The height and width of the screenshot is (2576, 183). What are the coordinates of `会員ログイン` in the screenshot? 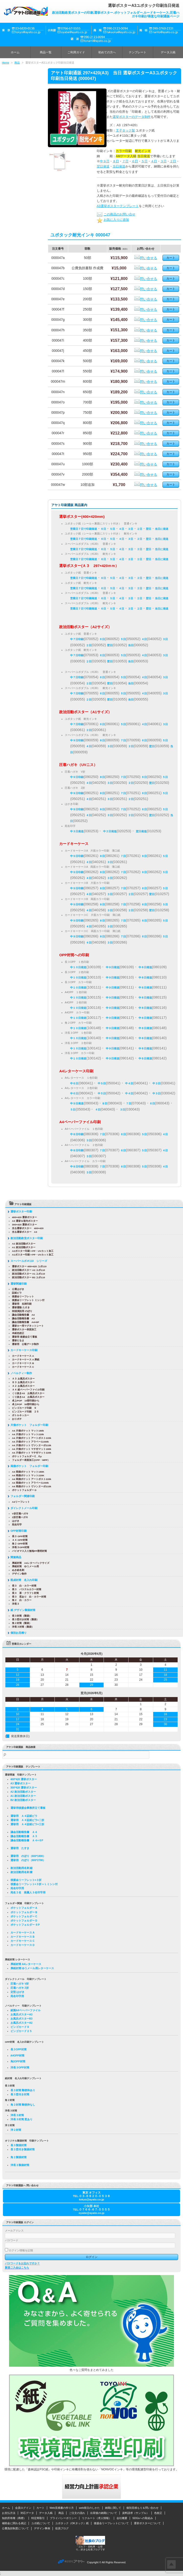 It's located at (23, 2507).